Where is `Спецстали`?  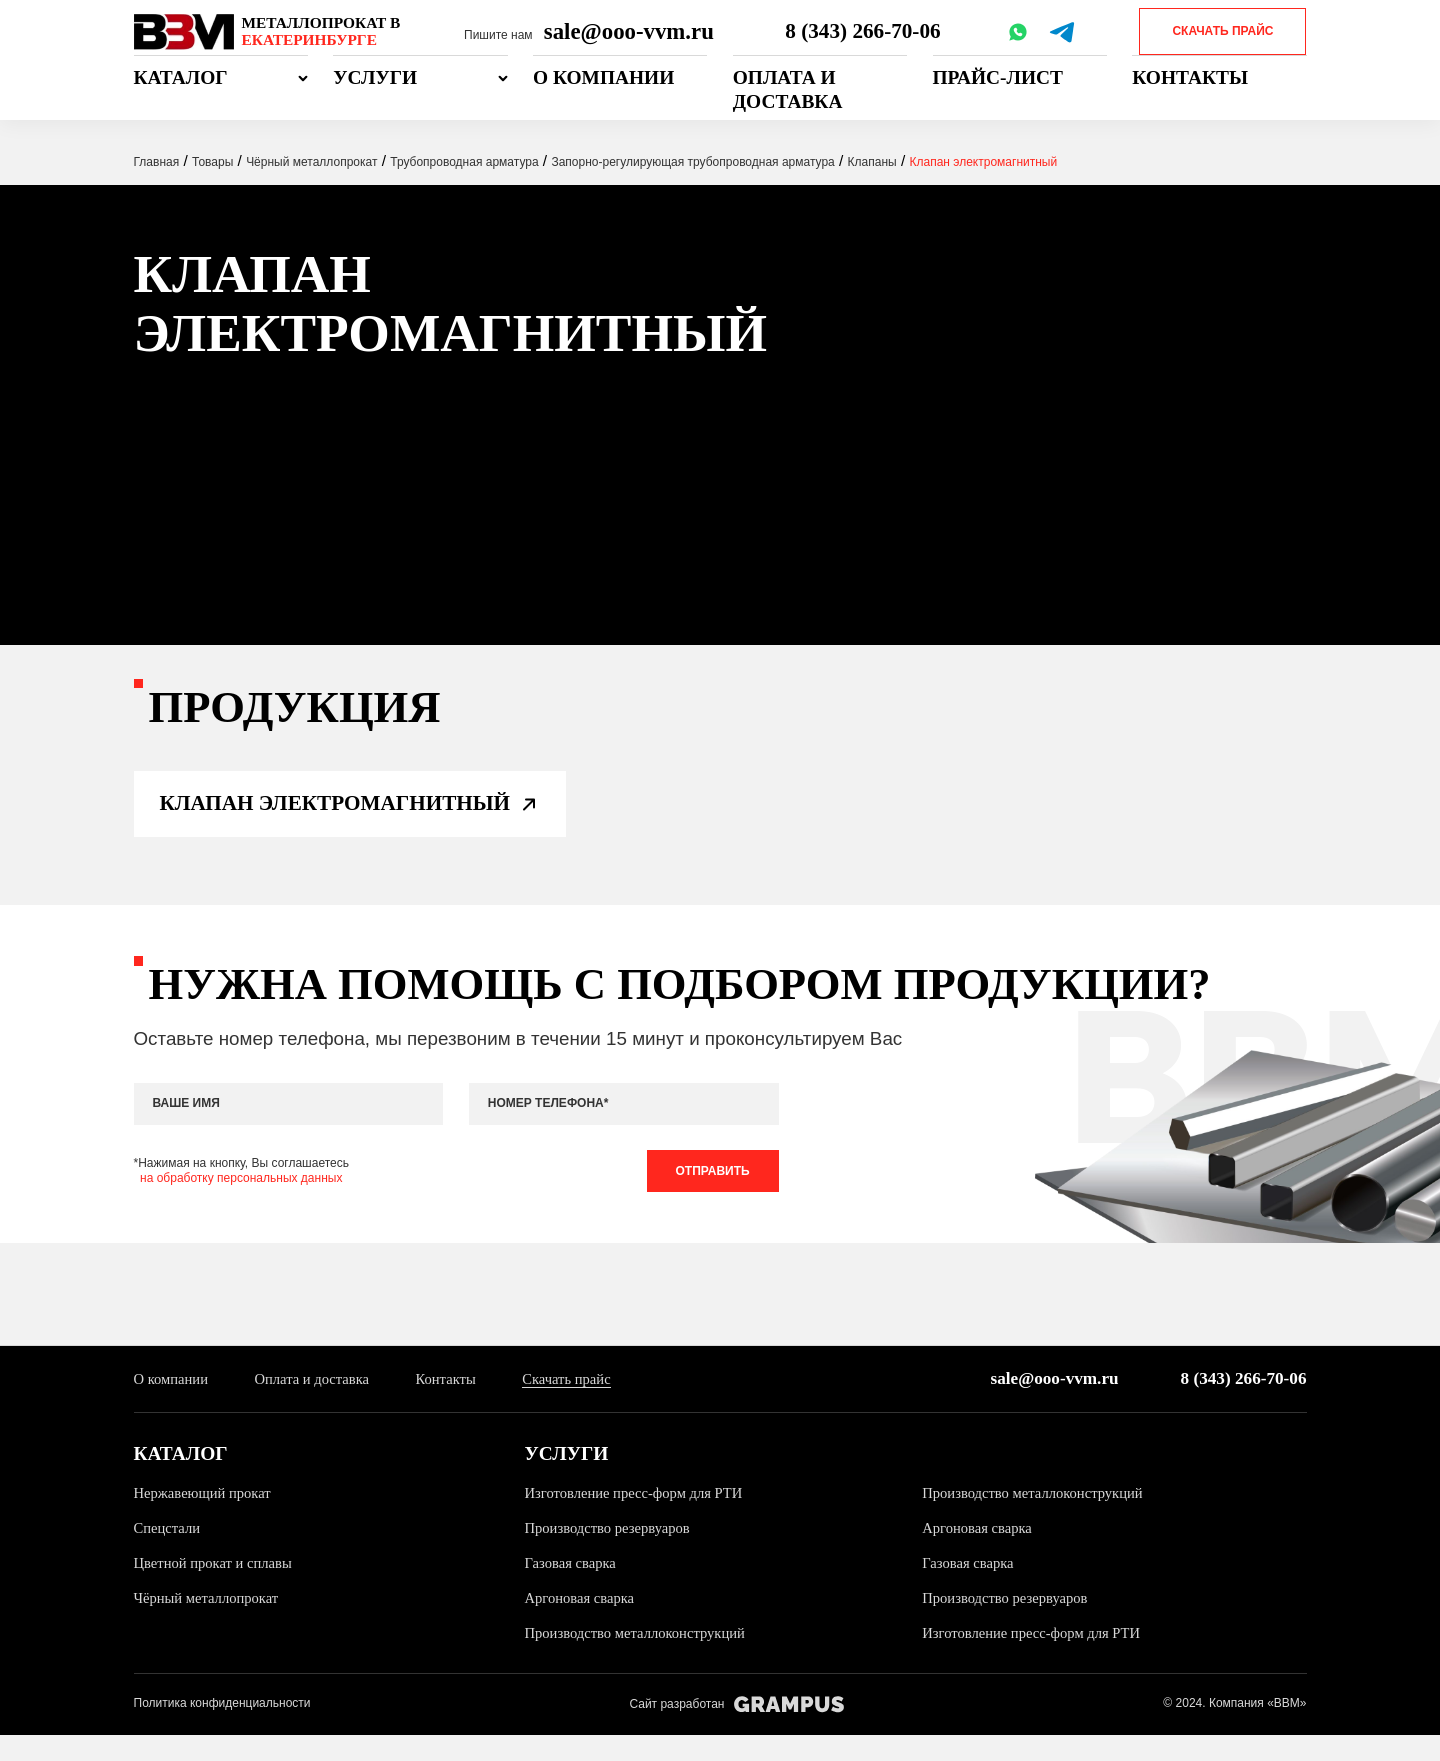
Спецстали is located at coordinates (169, 1554).